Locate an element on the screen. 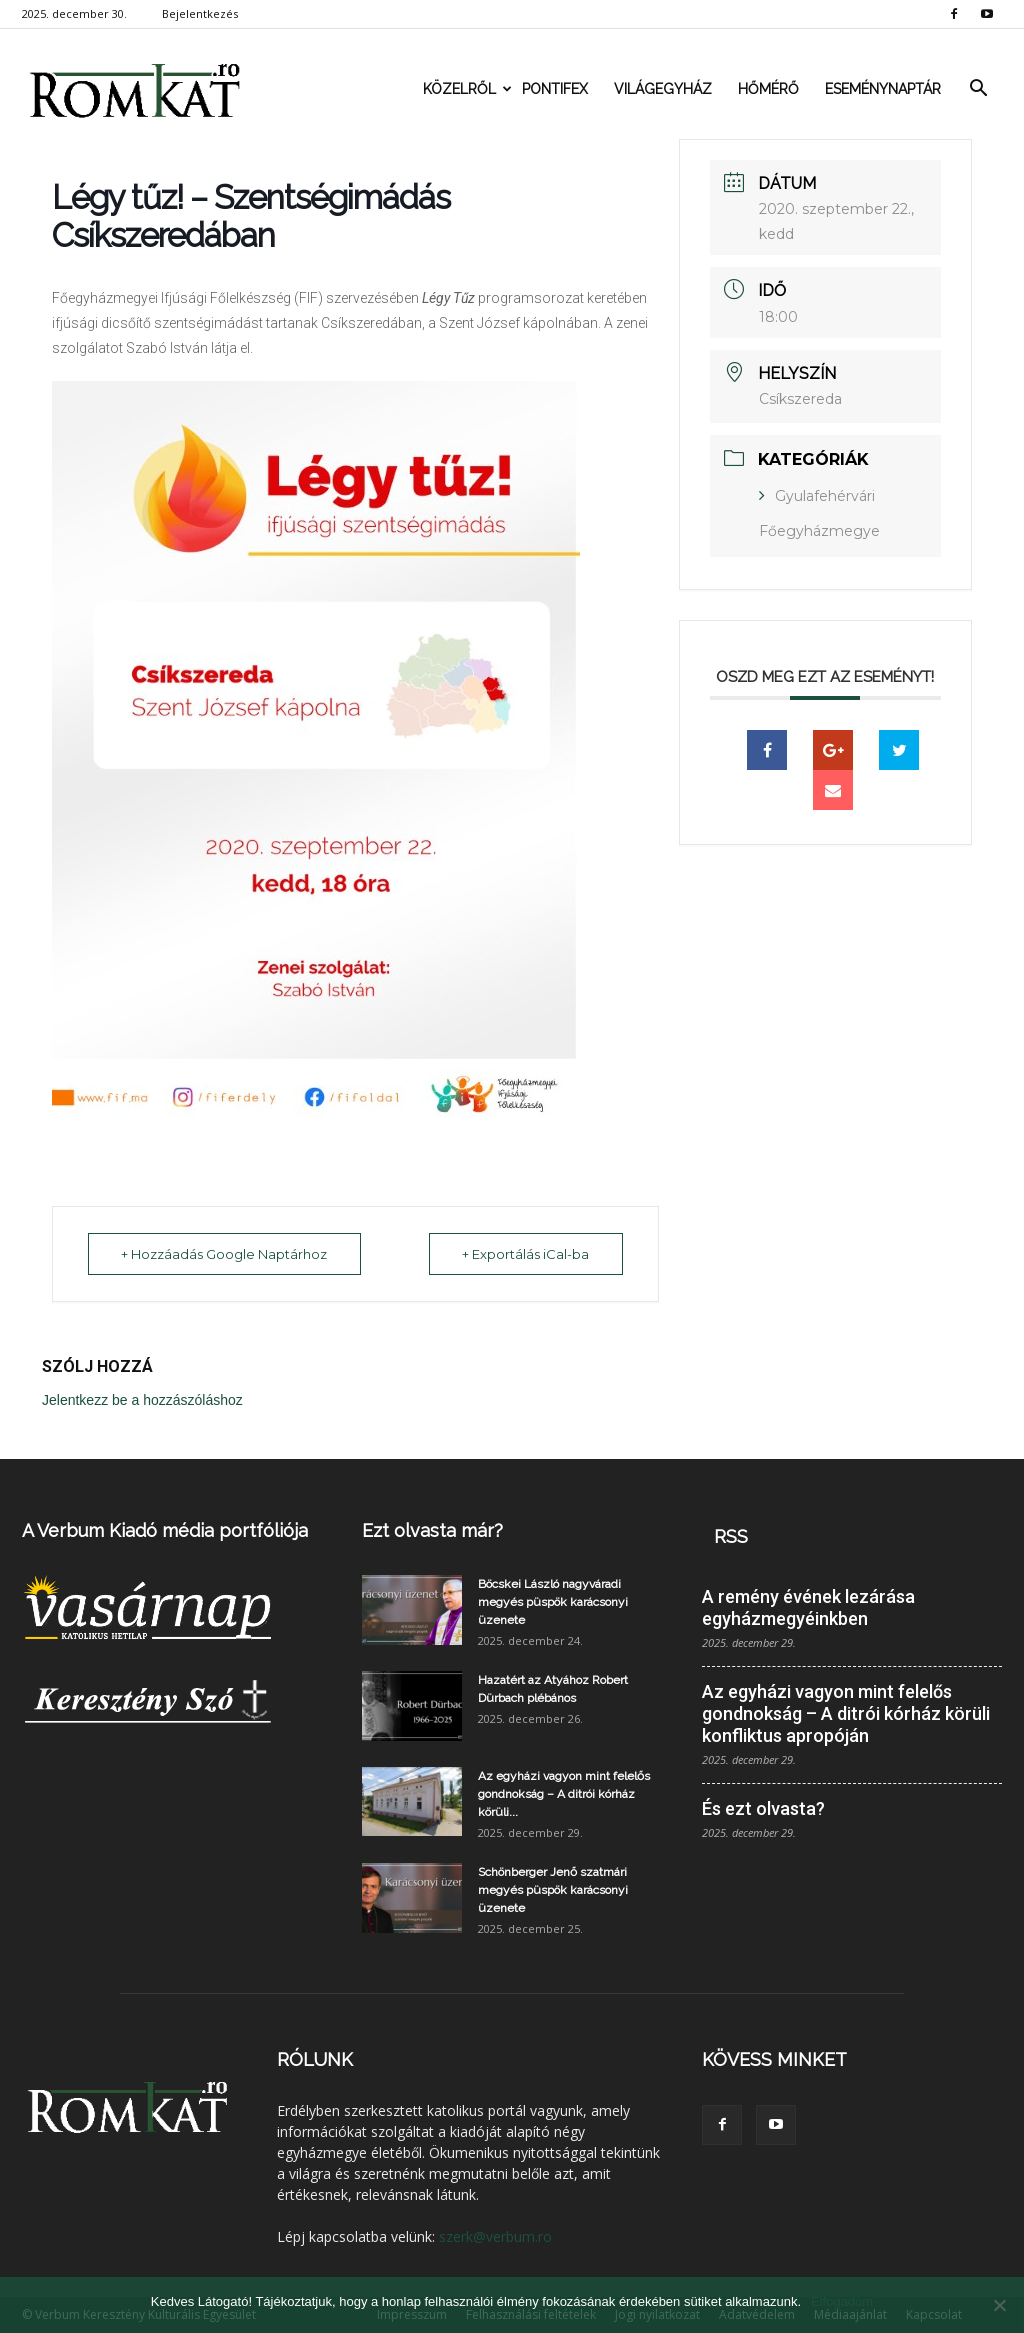 This screenshot has height=2333, width=1024. Pontifex is located at coordinates (555, 89).